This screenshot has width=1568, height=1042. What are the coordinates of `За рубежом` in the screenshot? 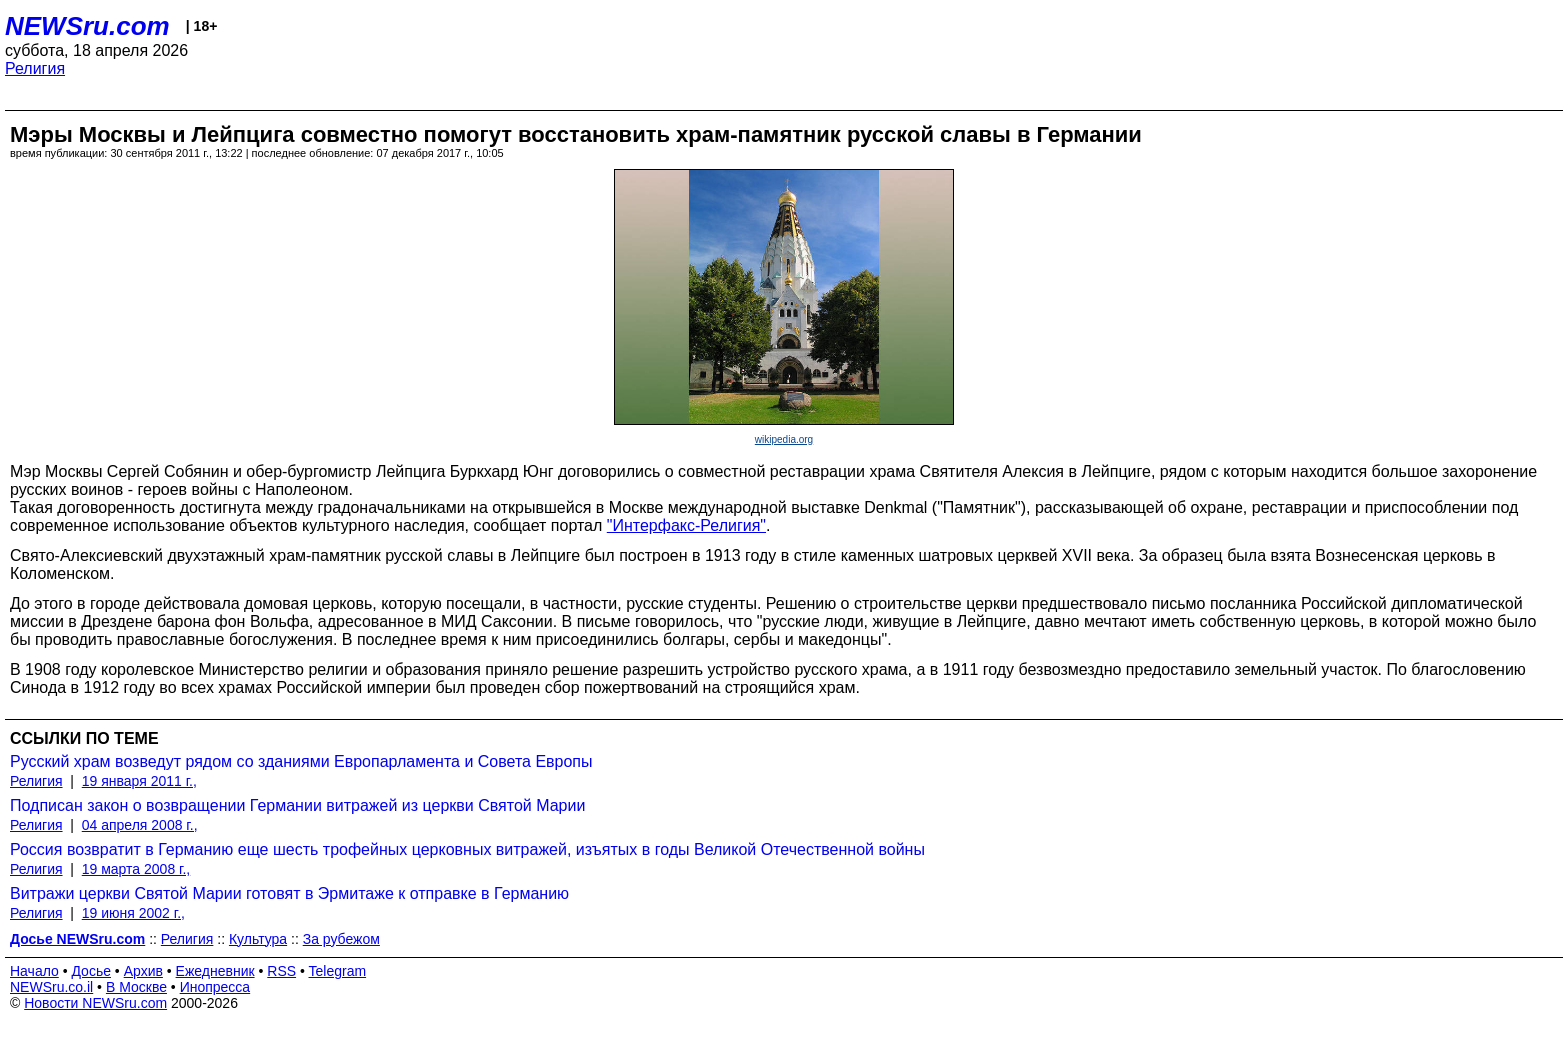 It's located at (341, 939).